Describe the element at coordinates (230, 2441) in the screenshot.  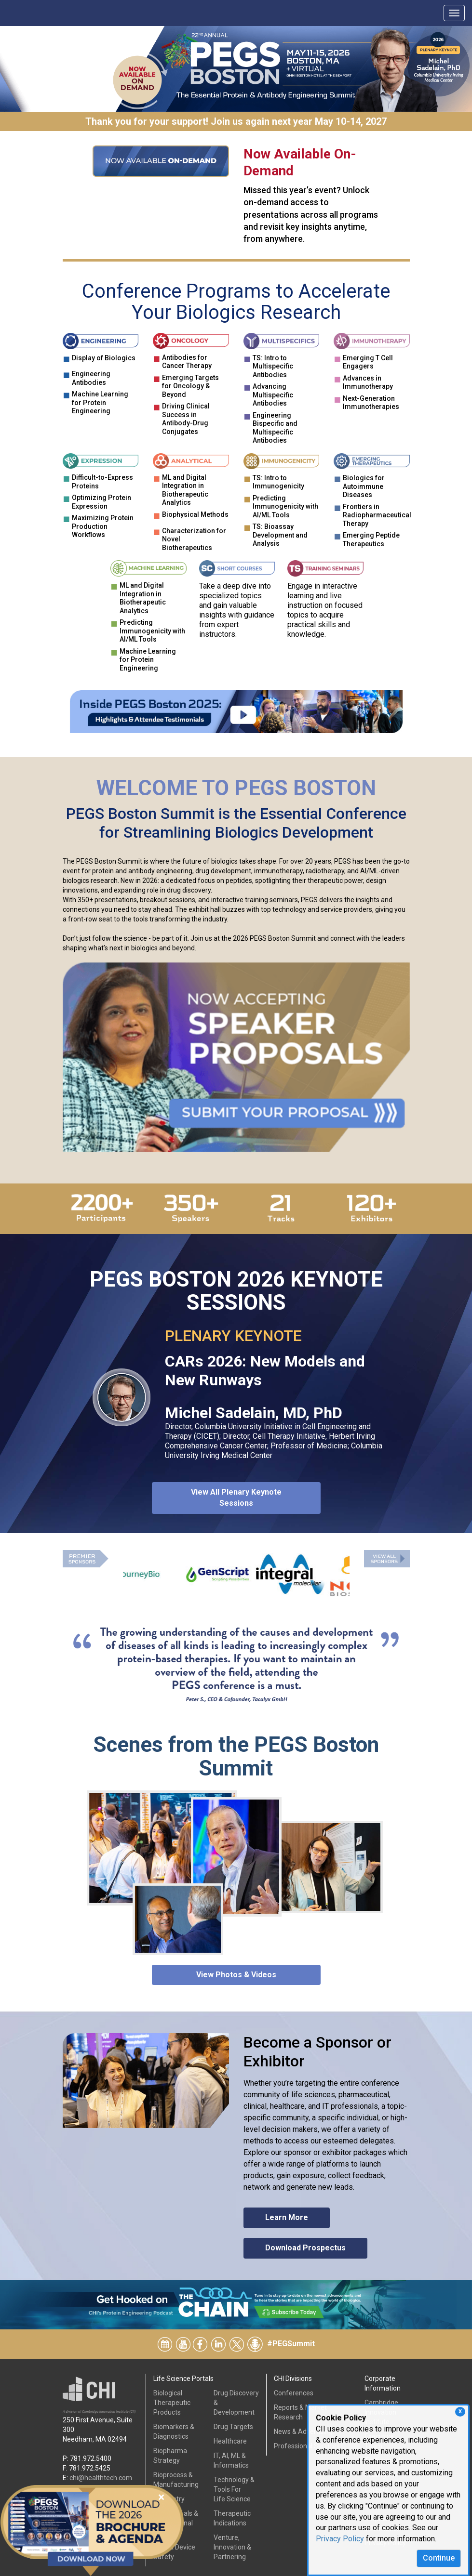
I see `Healthcare` at that location.